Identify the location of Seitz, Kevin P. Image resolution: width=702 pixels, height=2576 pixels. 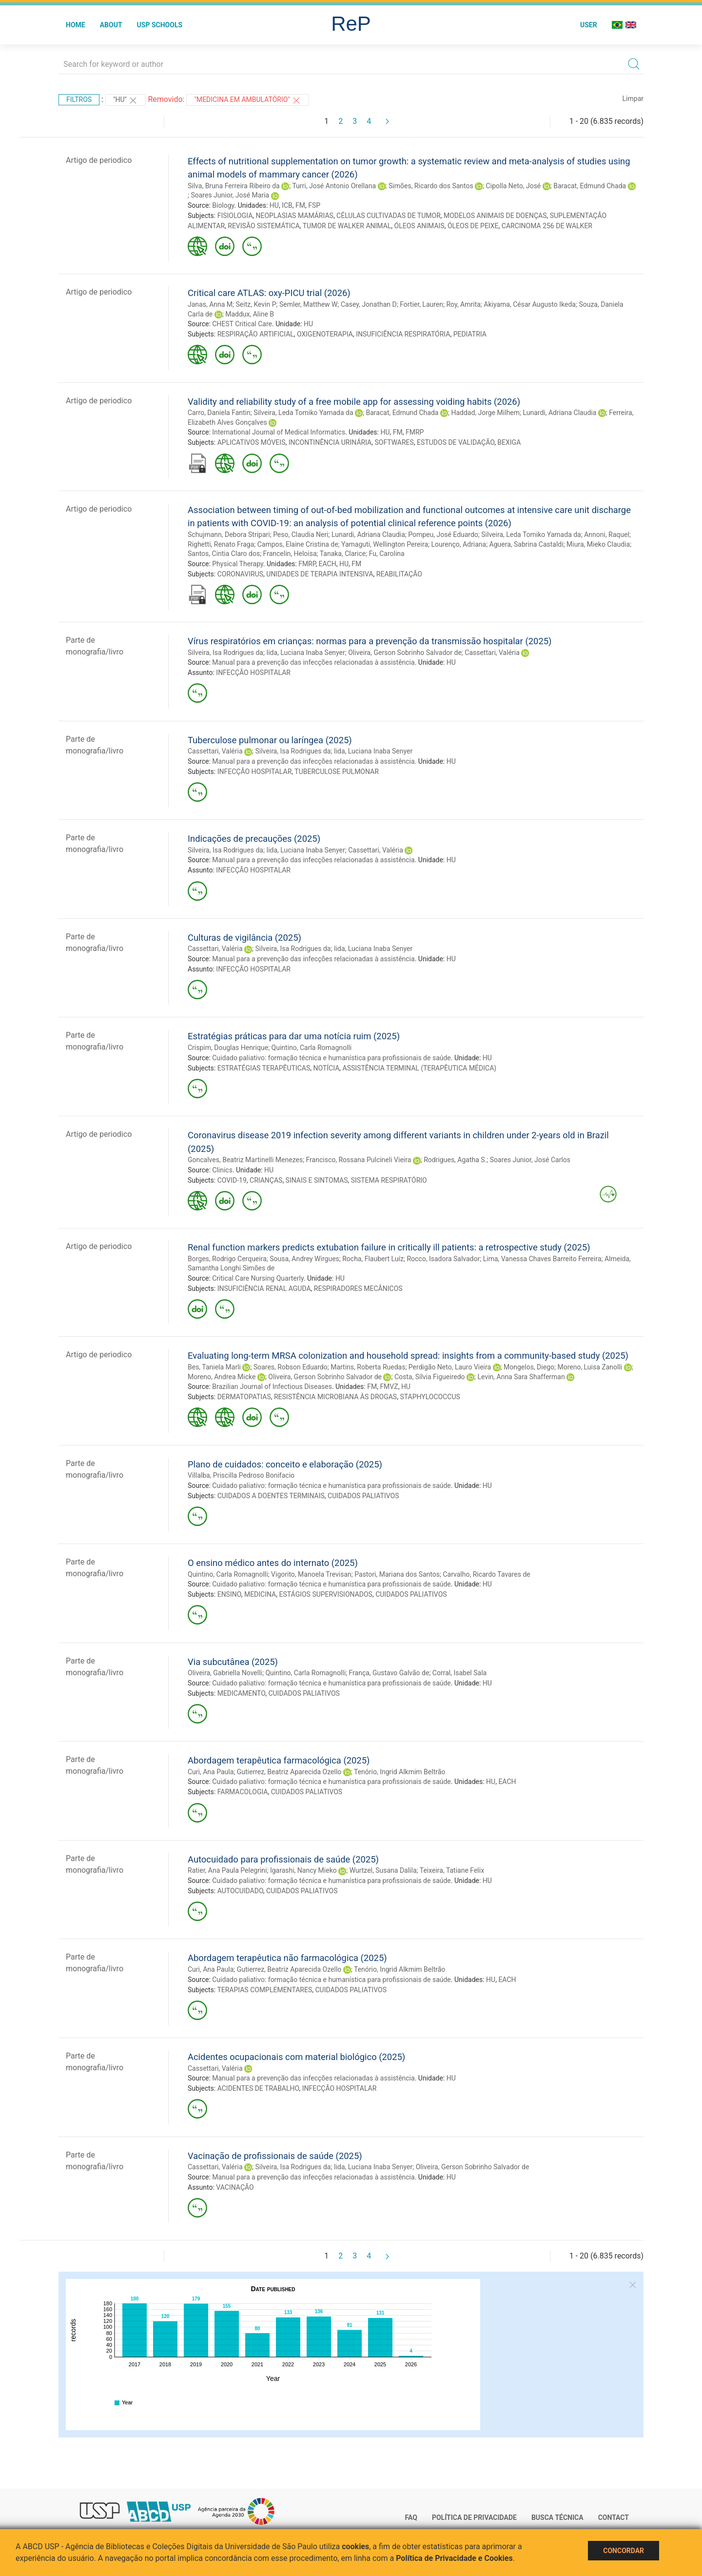
(255, 304).